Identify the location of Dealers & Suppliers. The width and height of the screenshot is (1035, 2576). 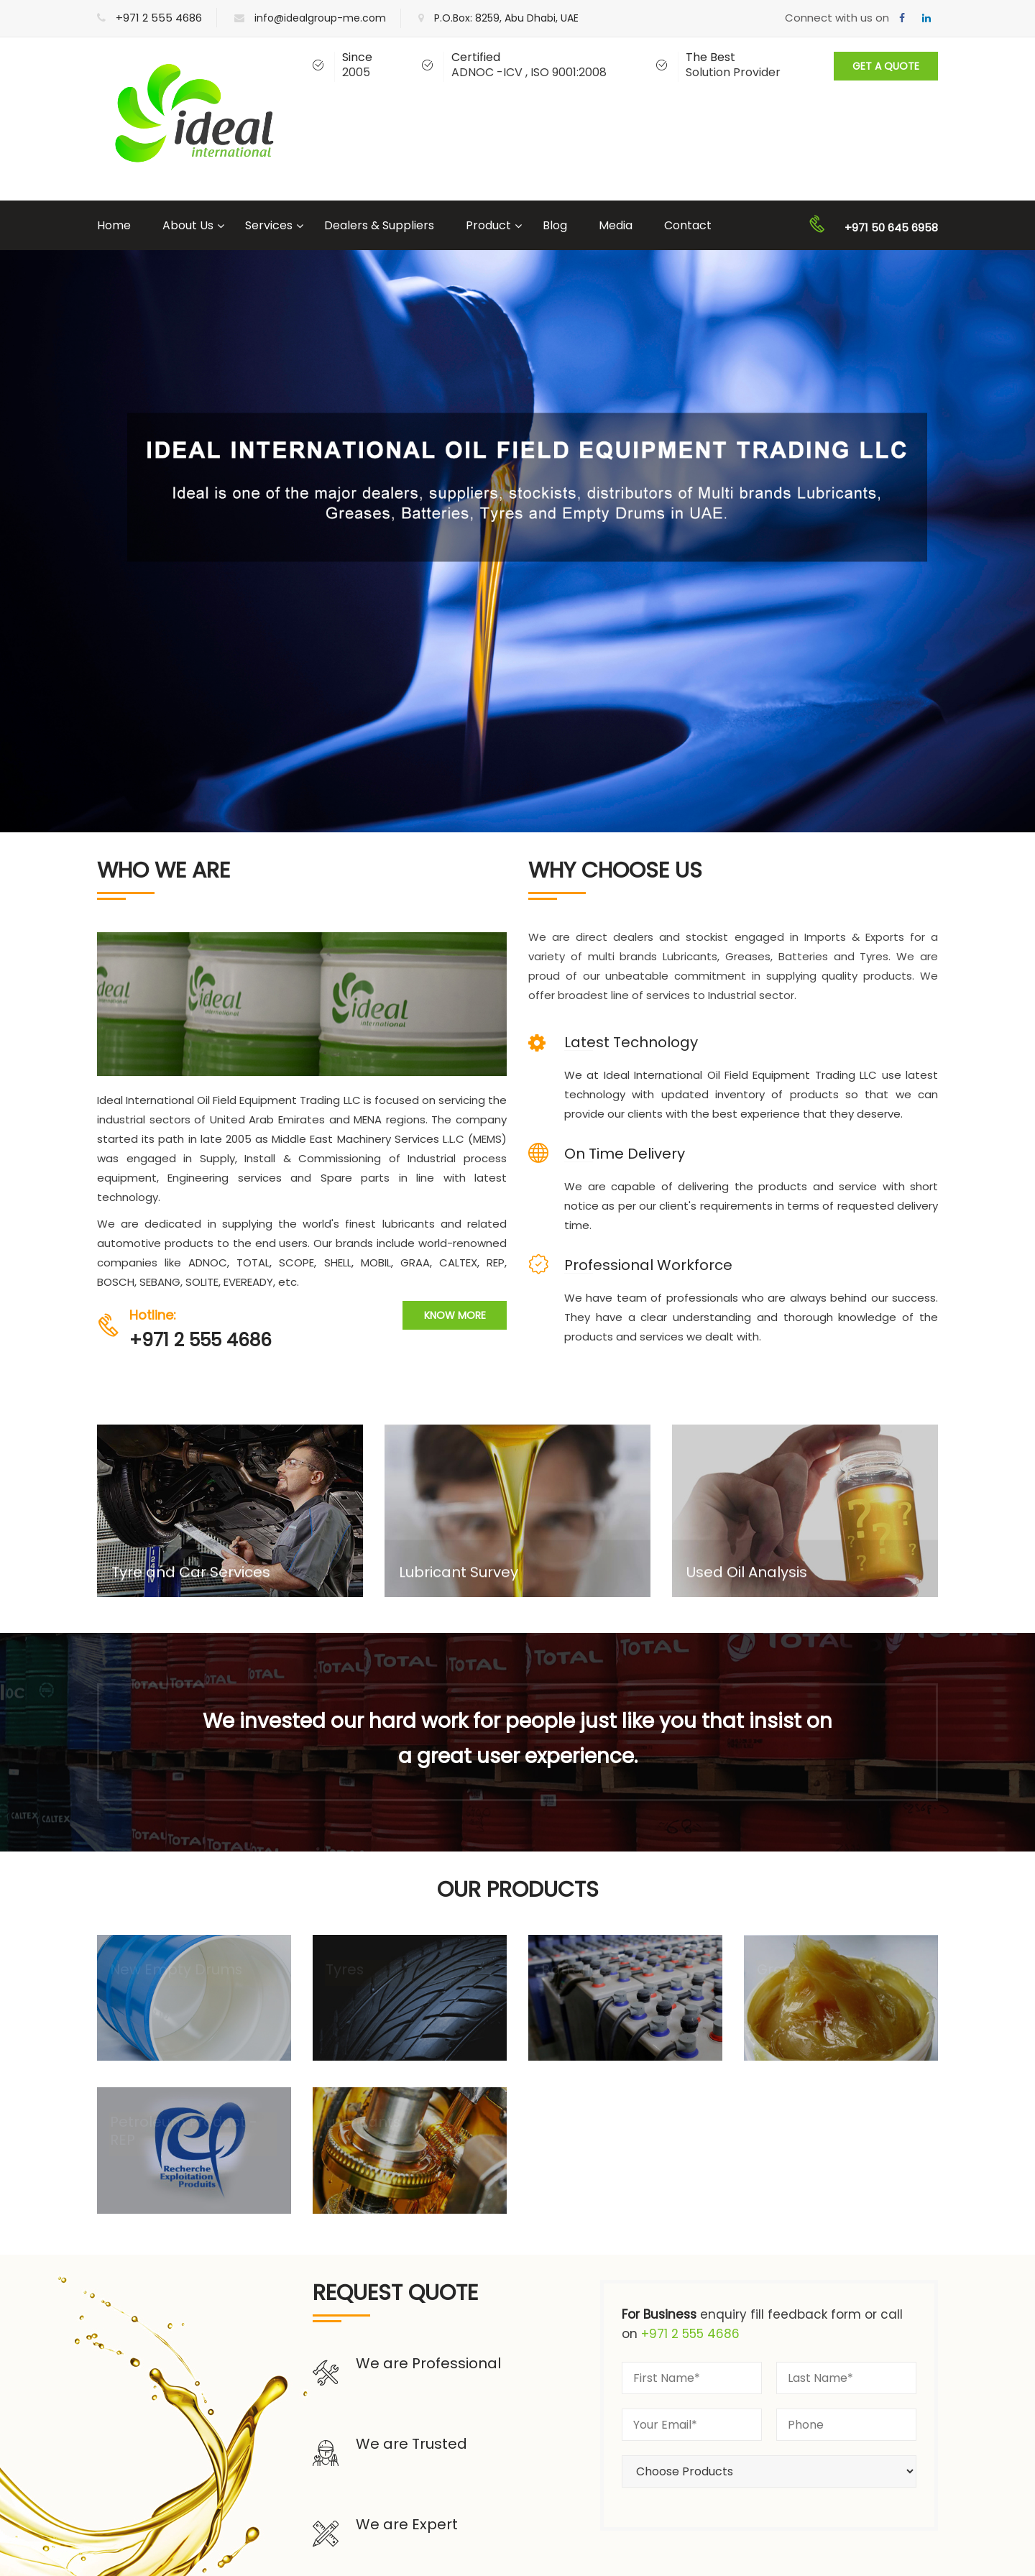
(379, 225).